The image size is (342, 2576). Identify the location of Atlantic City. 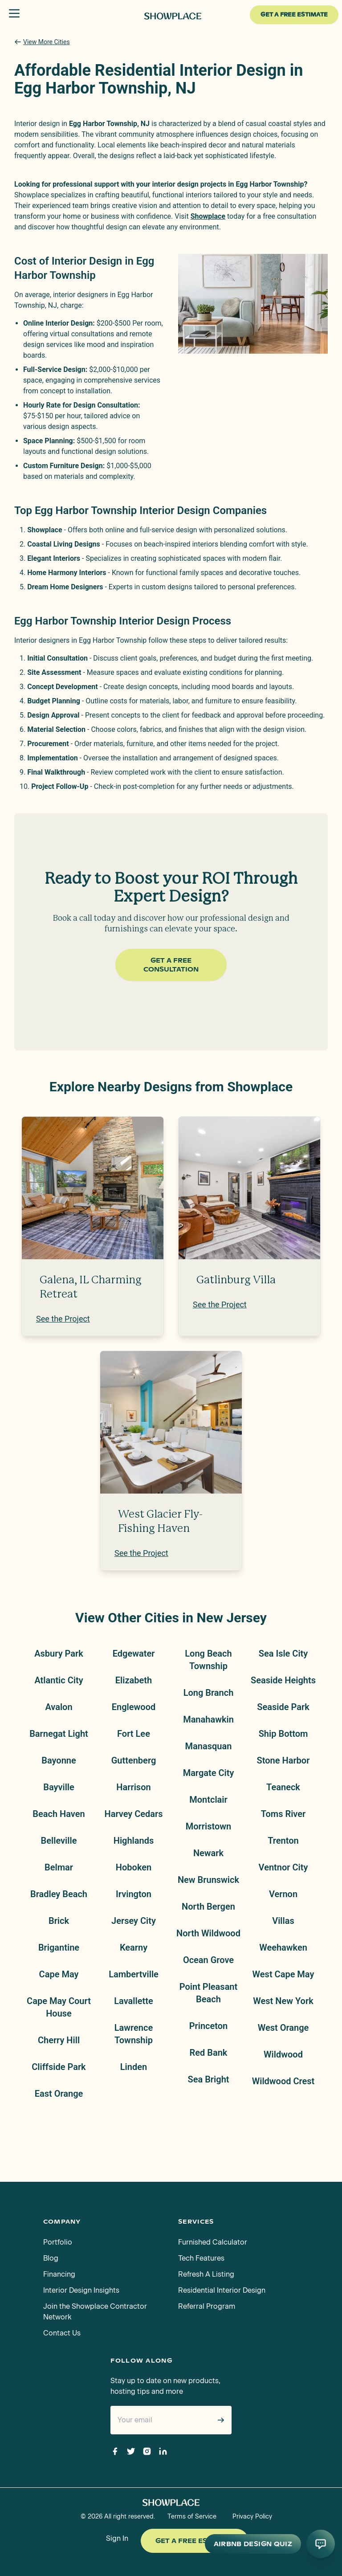
(58, 1680).